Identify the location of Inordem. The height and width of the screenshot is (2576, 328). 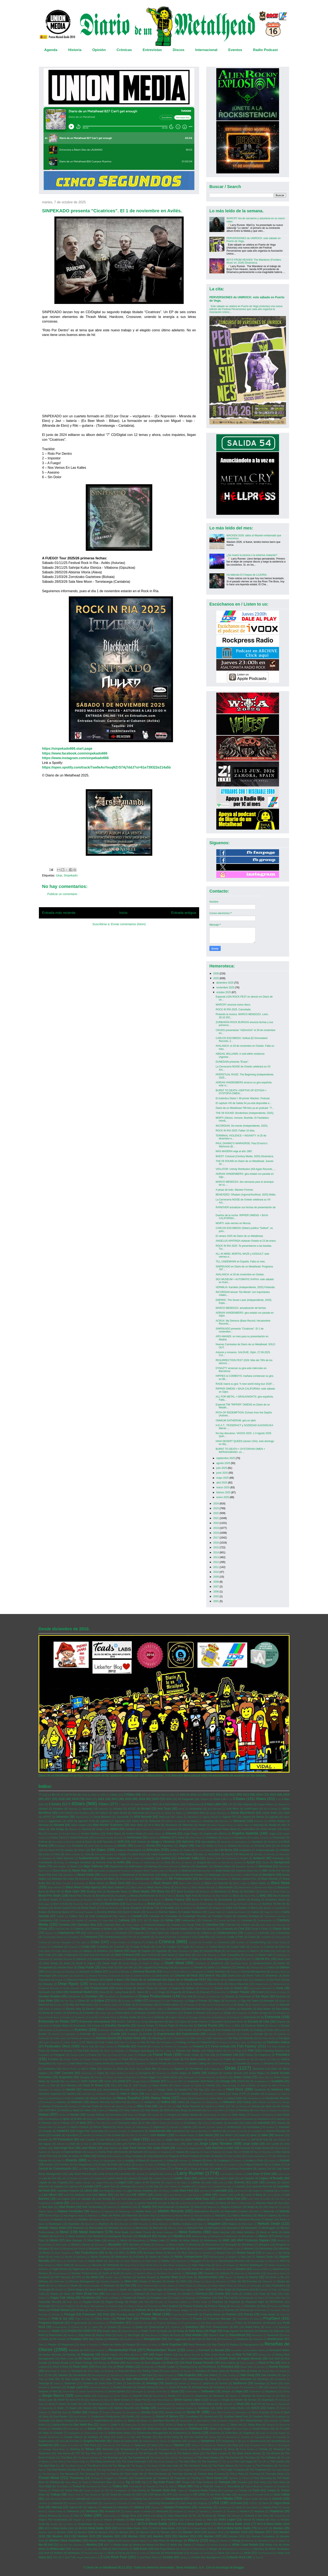
(270, 2127).